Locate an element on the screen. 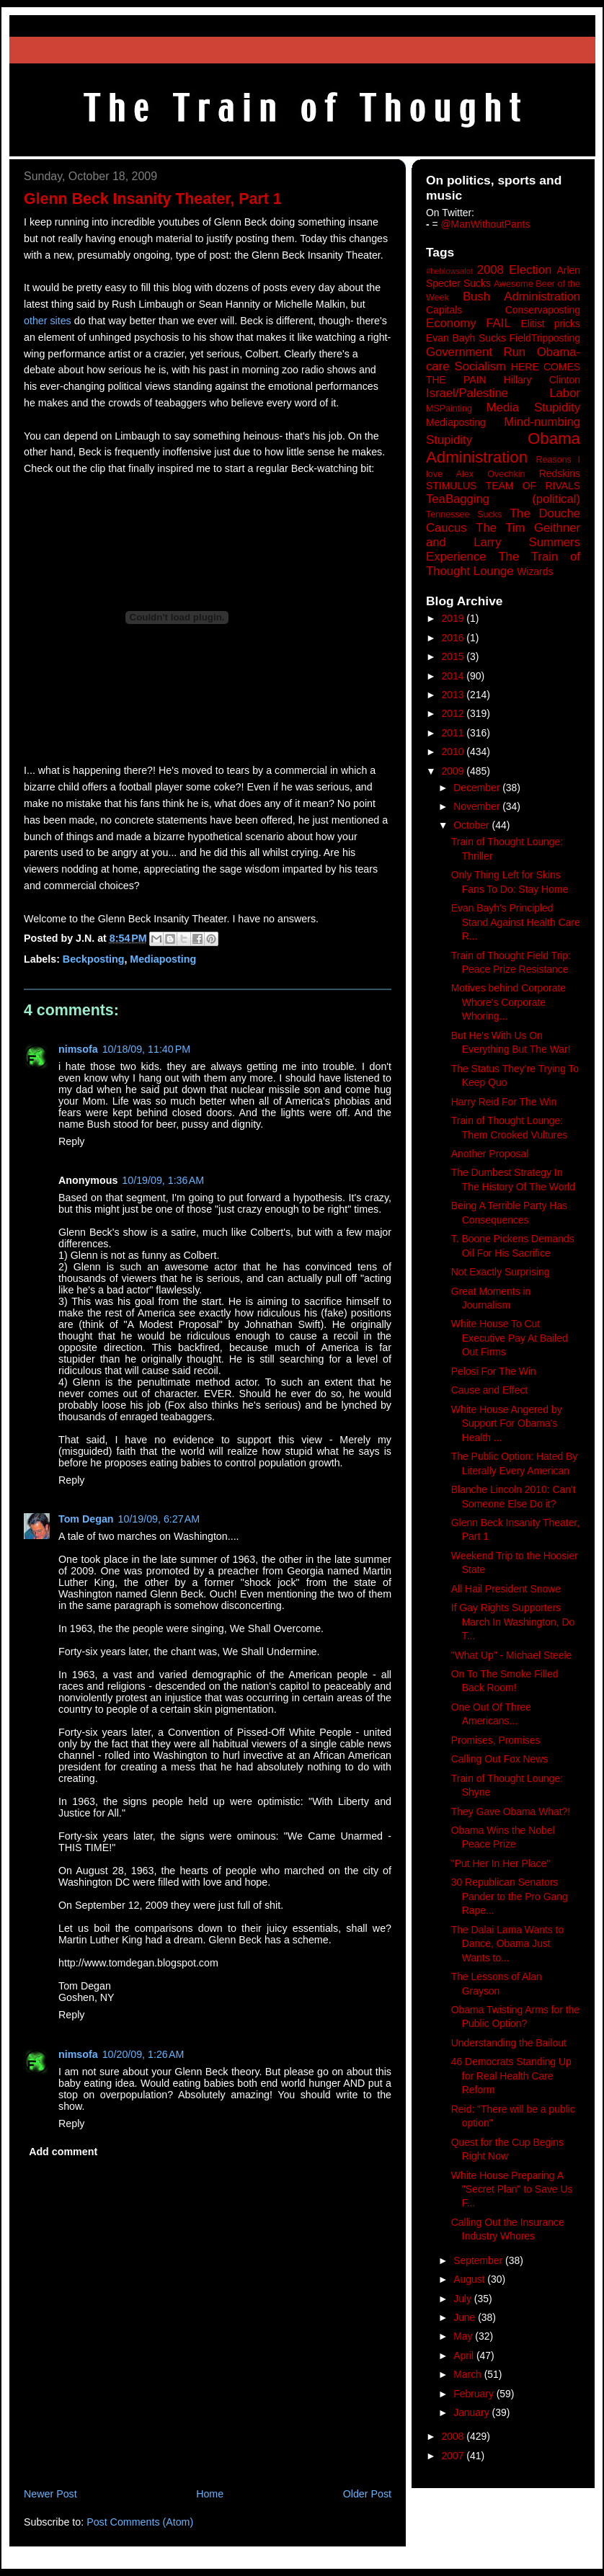 This screenshot has height=2576, width=604. 2013 is located at coordinates (454, 694).